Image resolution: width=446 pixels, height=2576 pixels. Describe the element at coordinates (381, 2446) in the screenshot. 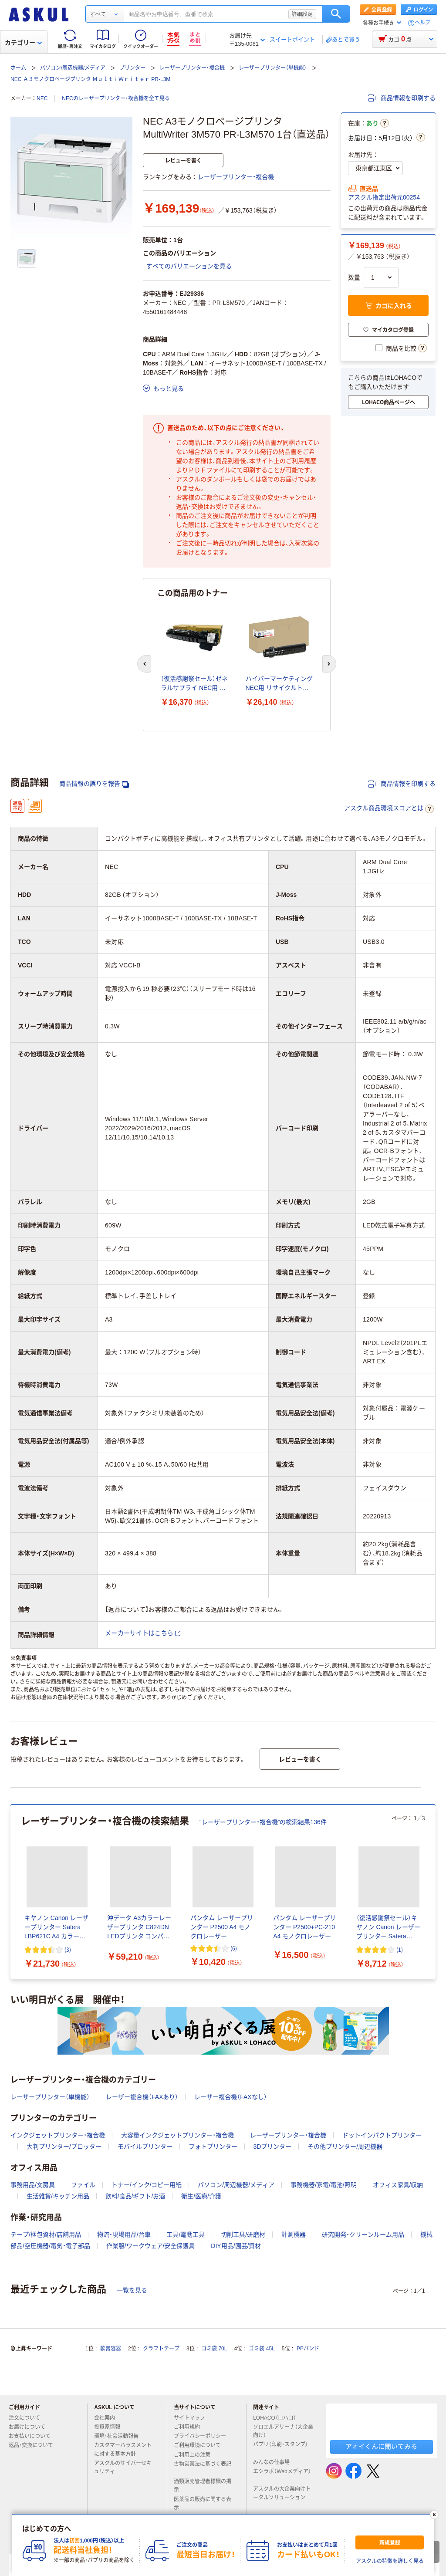

I see `アオイくんに聞いてみる` at that location.